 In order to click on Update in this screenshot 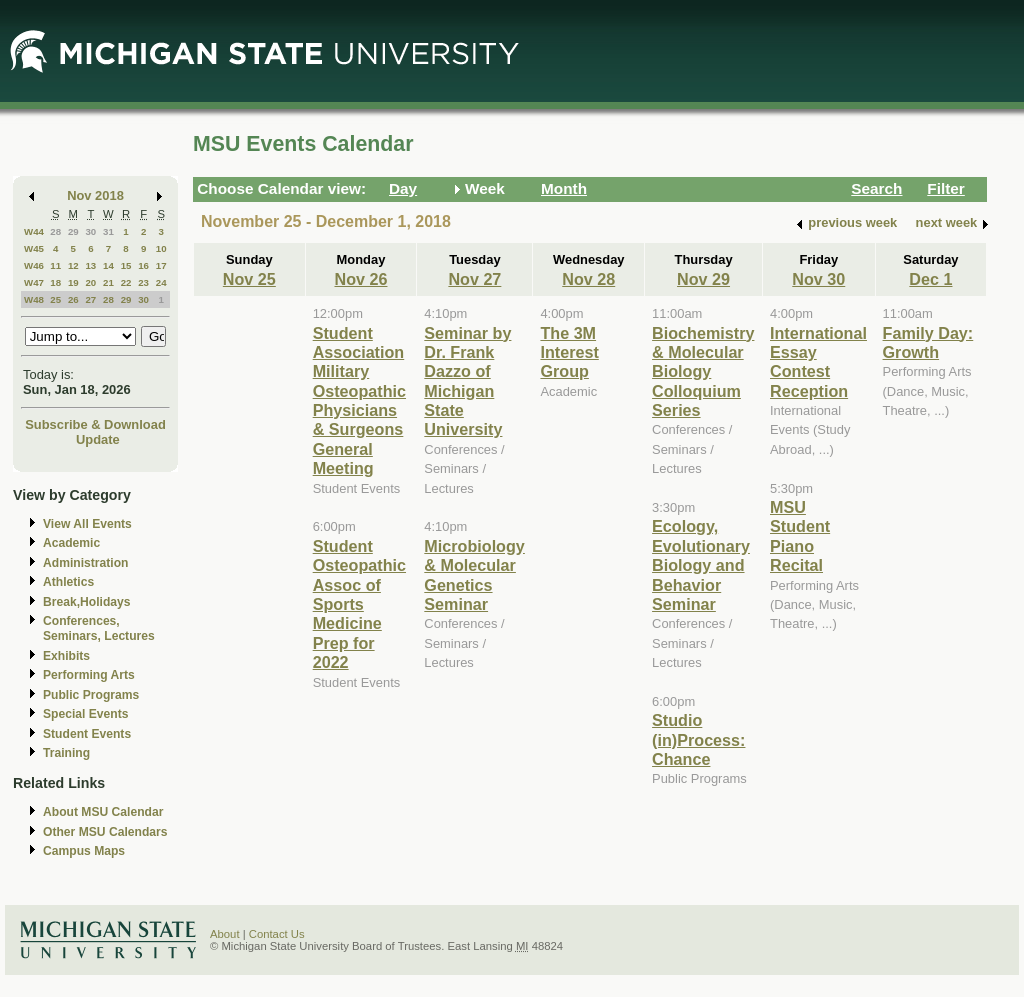, I will do `click(98, 439)`.